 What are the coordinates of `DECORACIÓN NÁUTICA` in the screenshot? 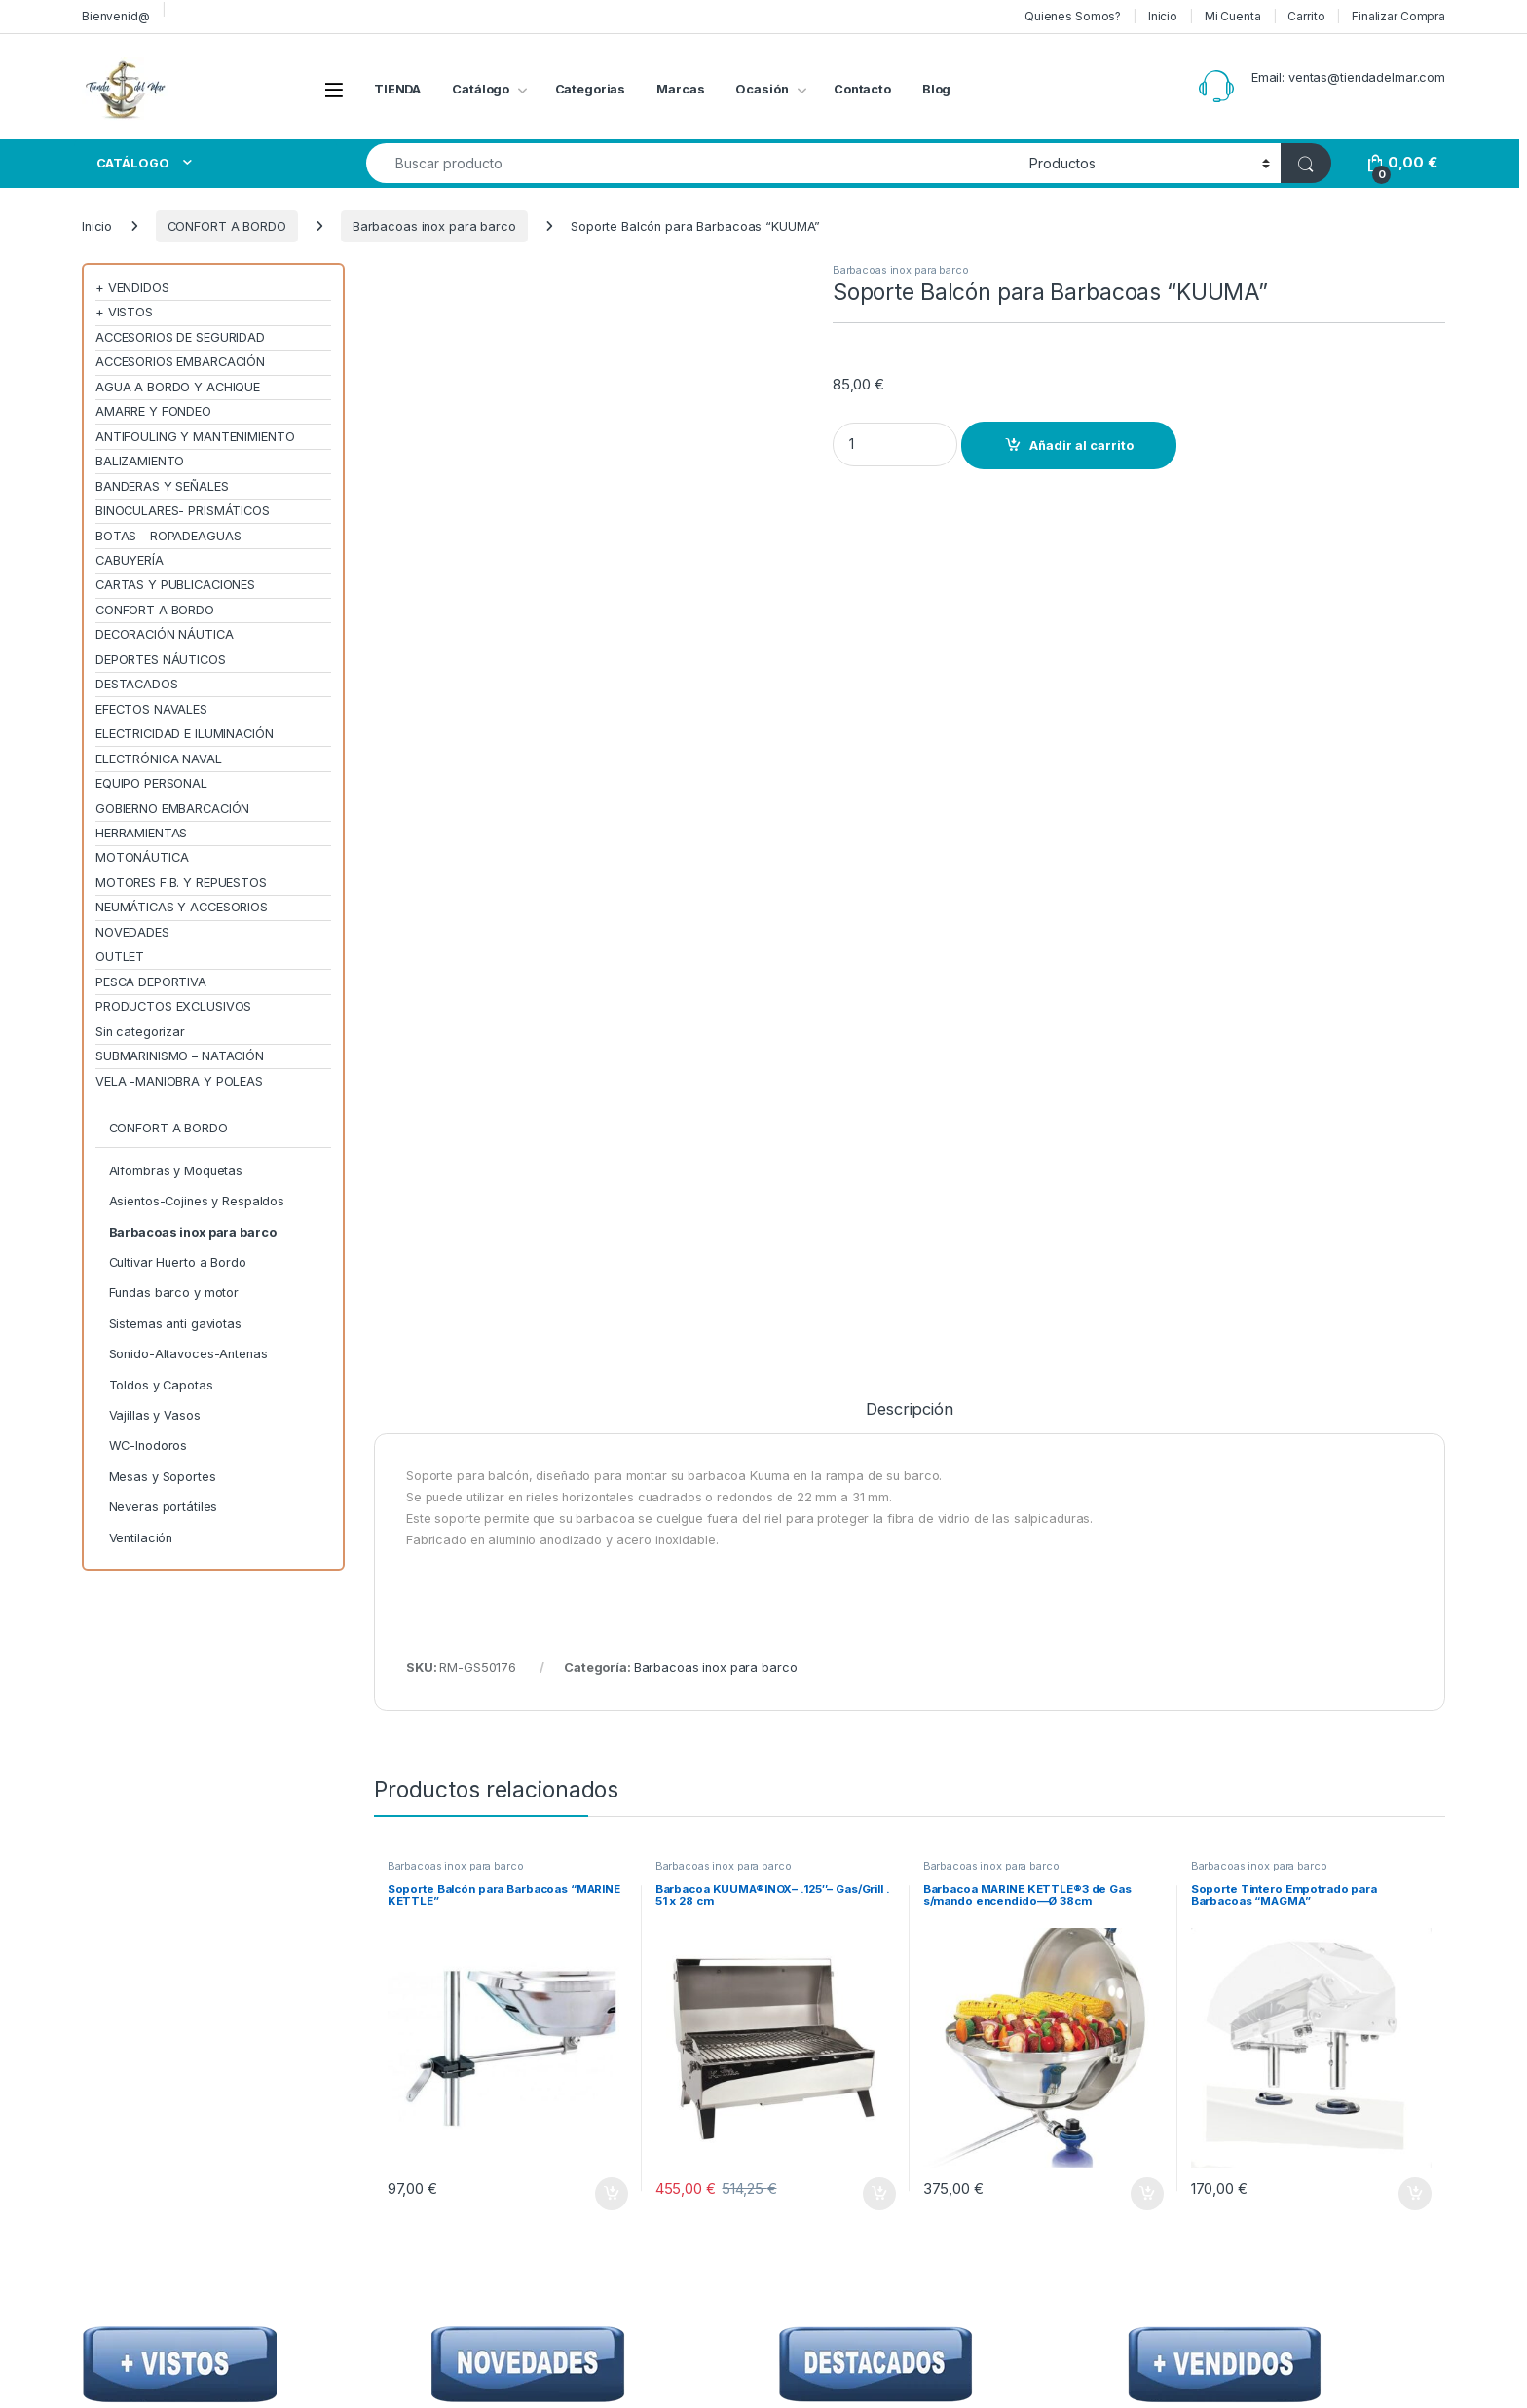 It's located at (164, 634).